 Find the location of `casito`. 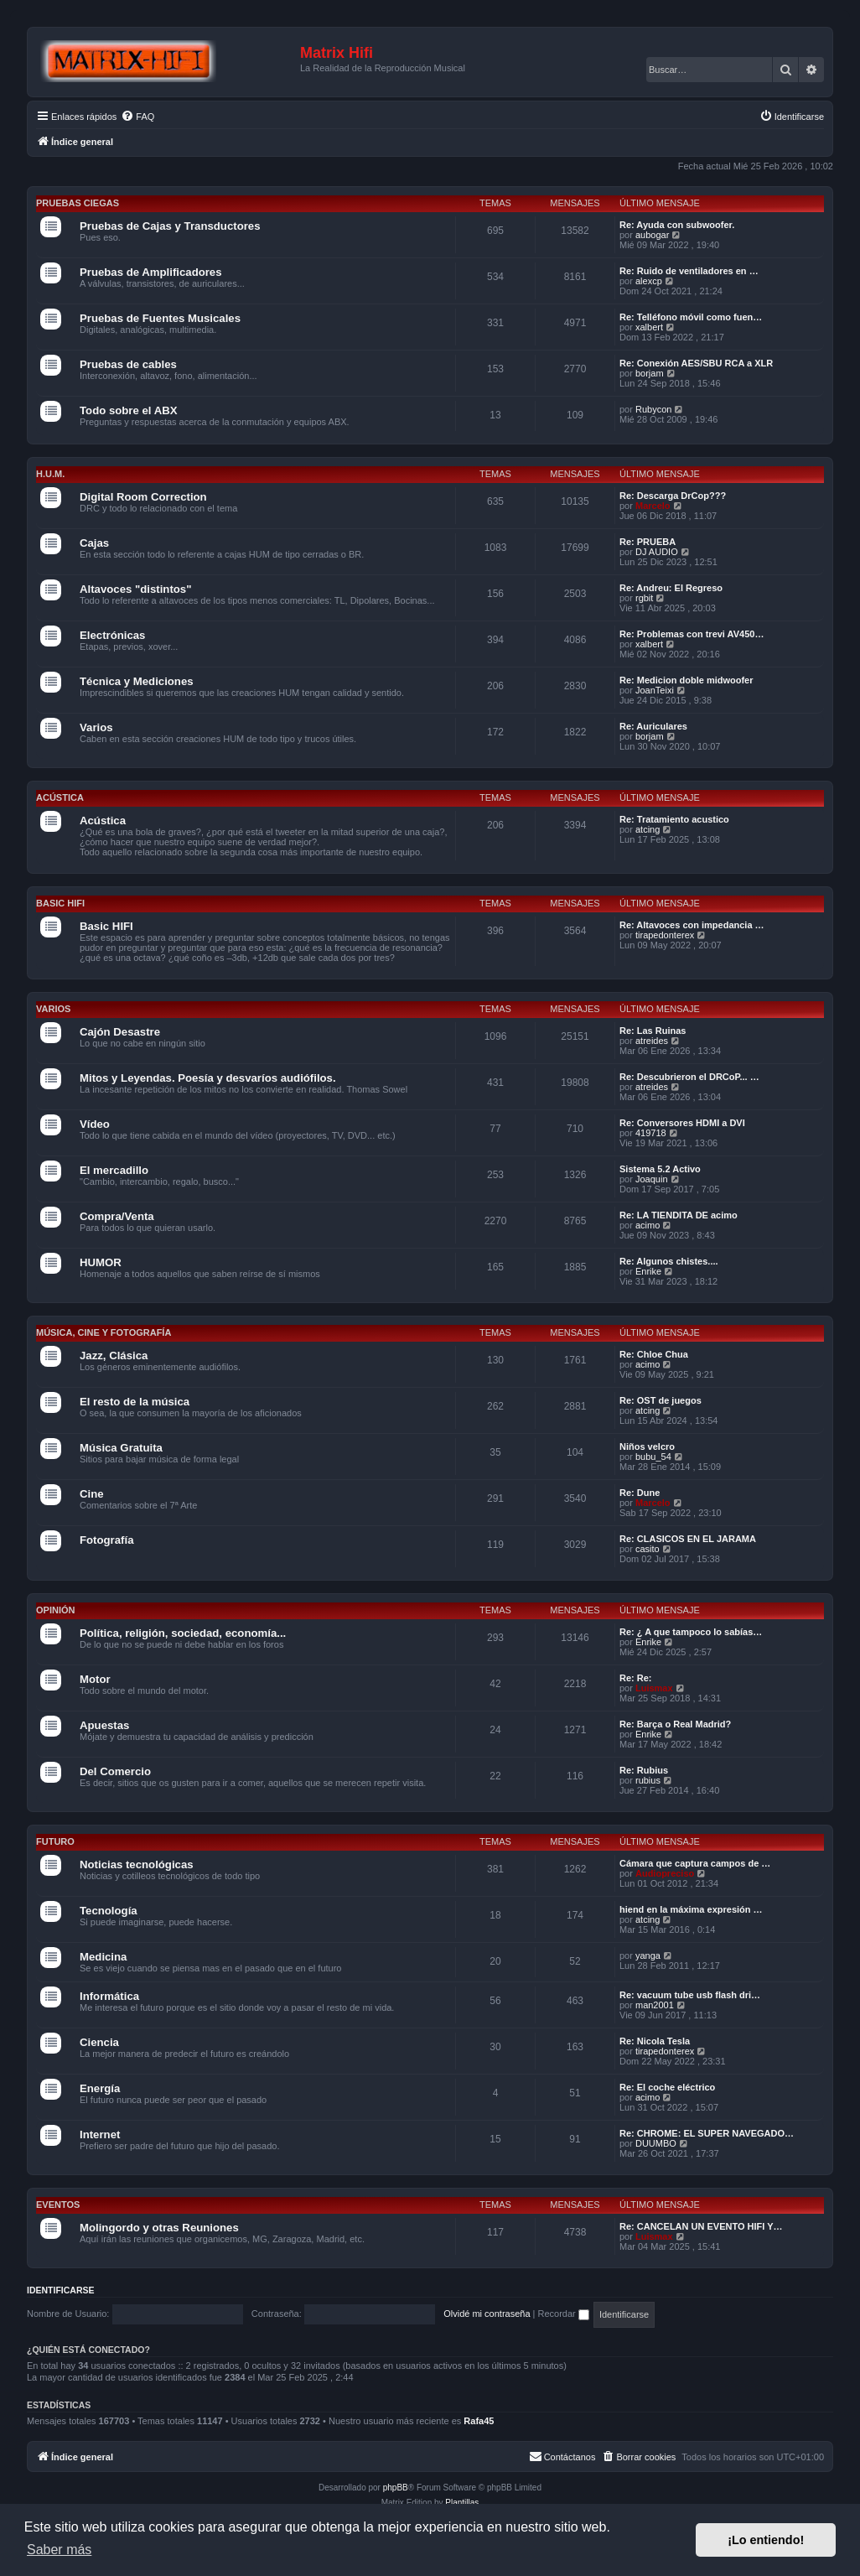

casito is located at coordinates (647, 1549).